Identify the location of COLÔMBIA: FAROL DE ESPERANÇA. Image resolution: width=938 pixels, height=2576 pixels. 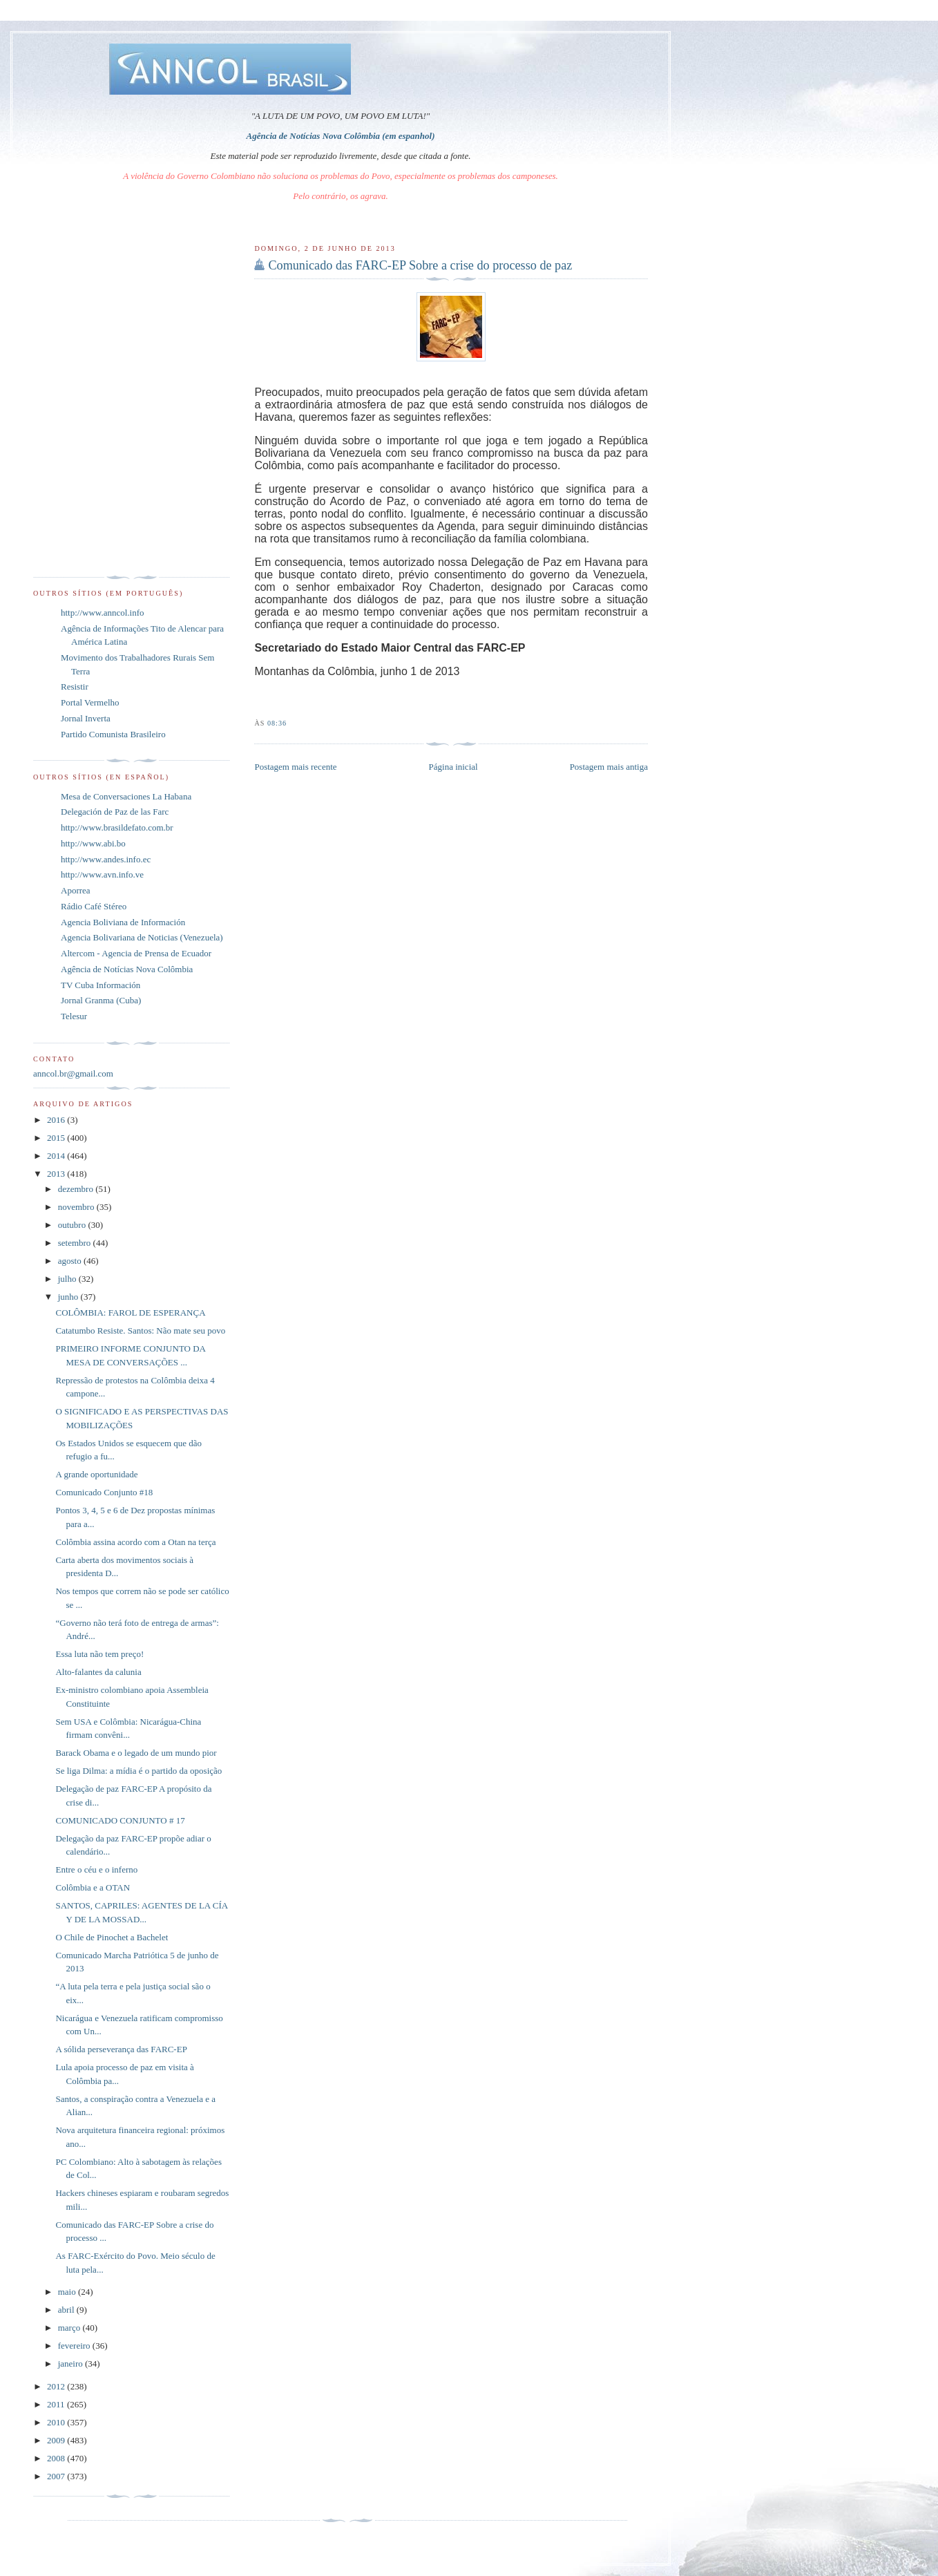
(130, 1312).